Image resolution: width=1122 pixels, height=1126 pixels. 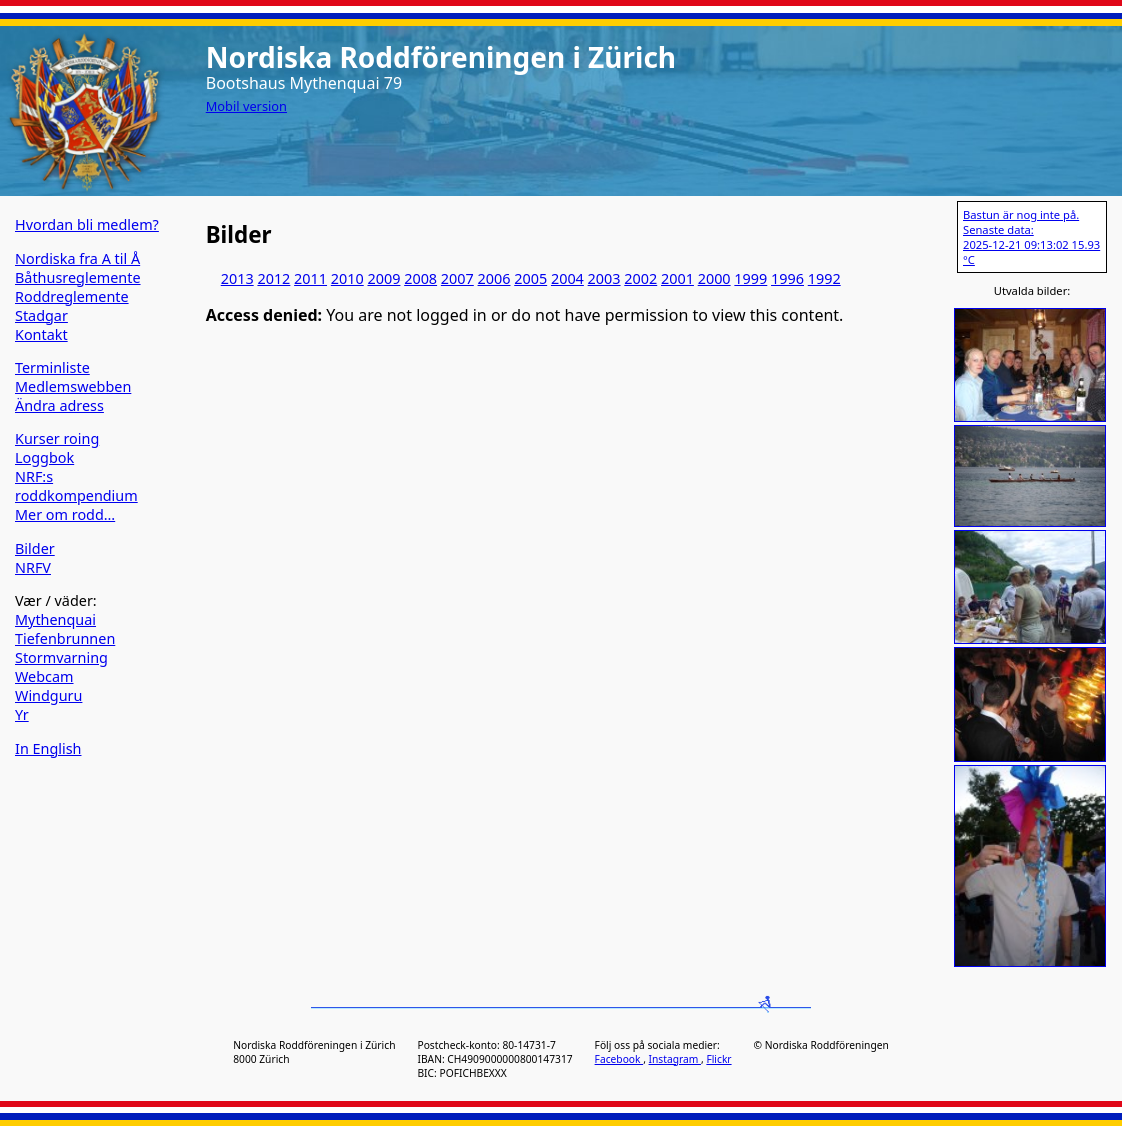 I want to click on Windguru, so click(x=48, y=695).